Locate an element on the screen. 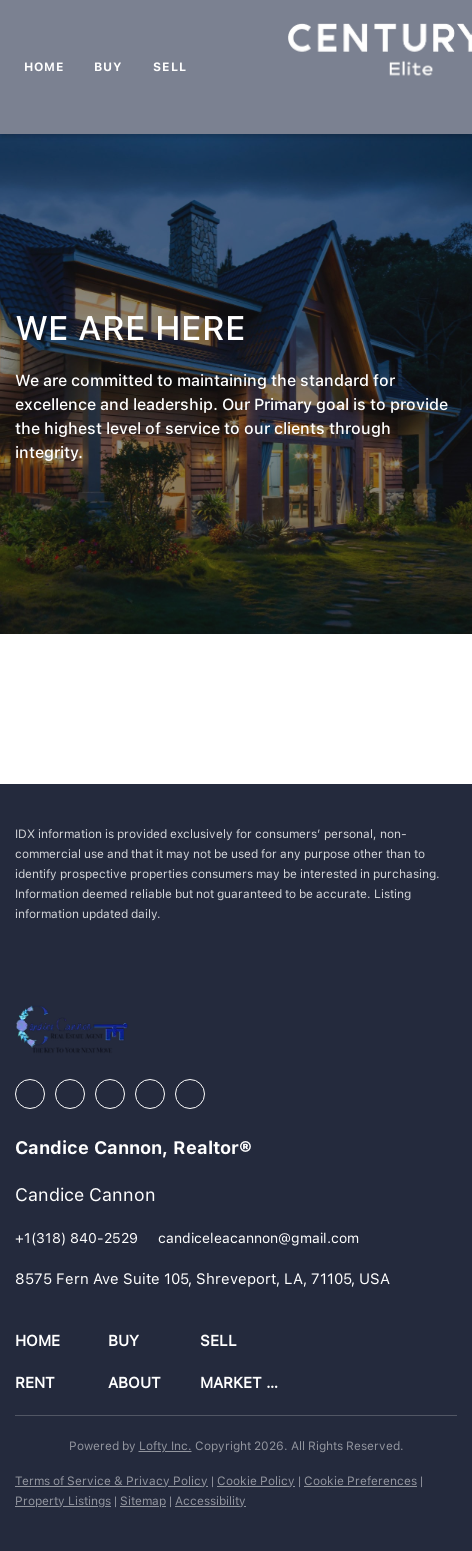  Sell [button] is located at coordinates (169, 67).